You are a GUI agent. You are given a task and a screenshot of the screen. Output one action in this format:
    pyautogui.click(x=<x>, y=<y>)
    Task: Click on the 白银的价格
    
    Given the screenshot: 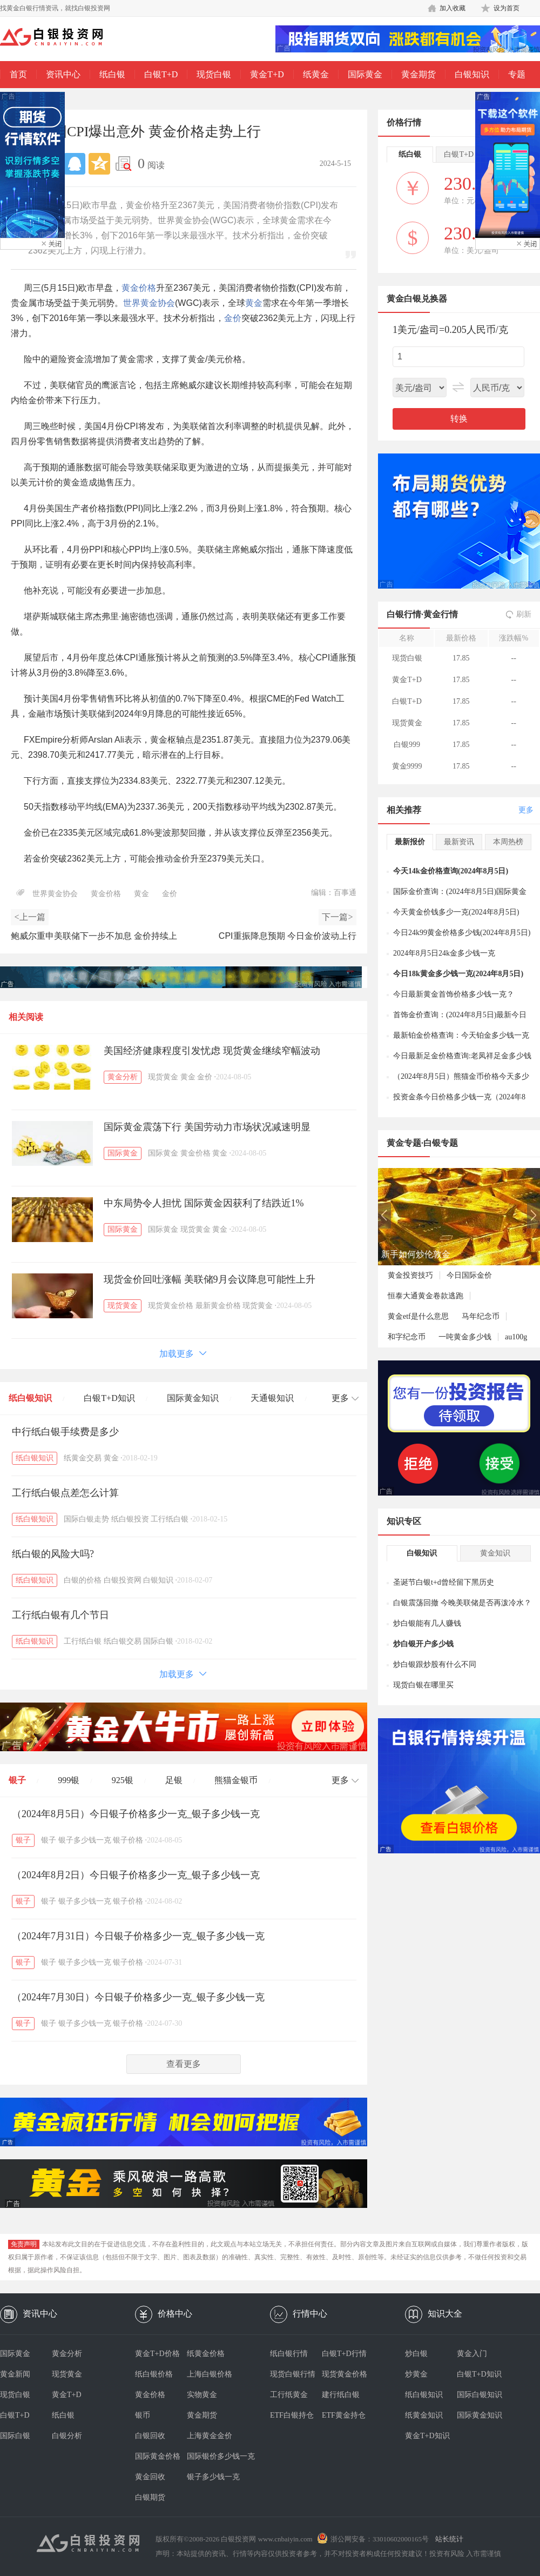 What is the action you would take?
    pyautogui.click(x=83, y=1580)
    